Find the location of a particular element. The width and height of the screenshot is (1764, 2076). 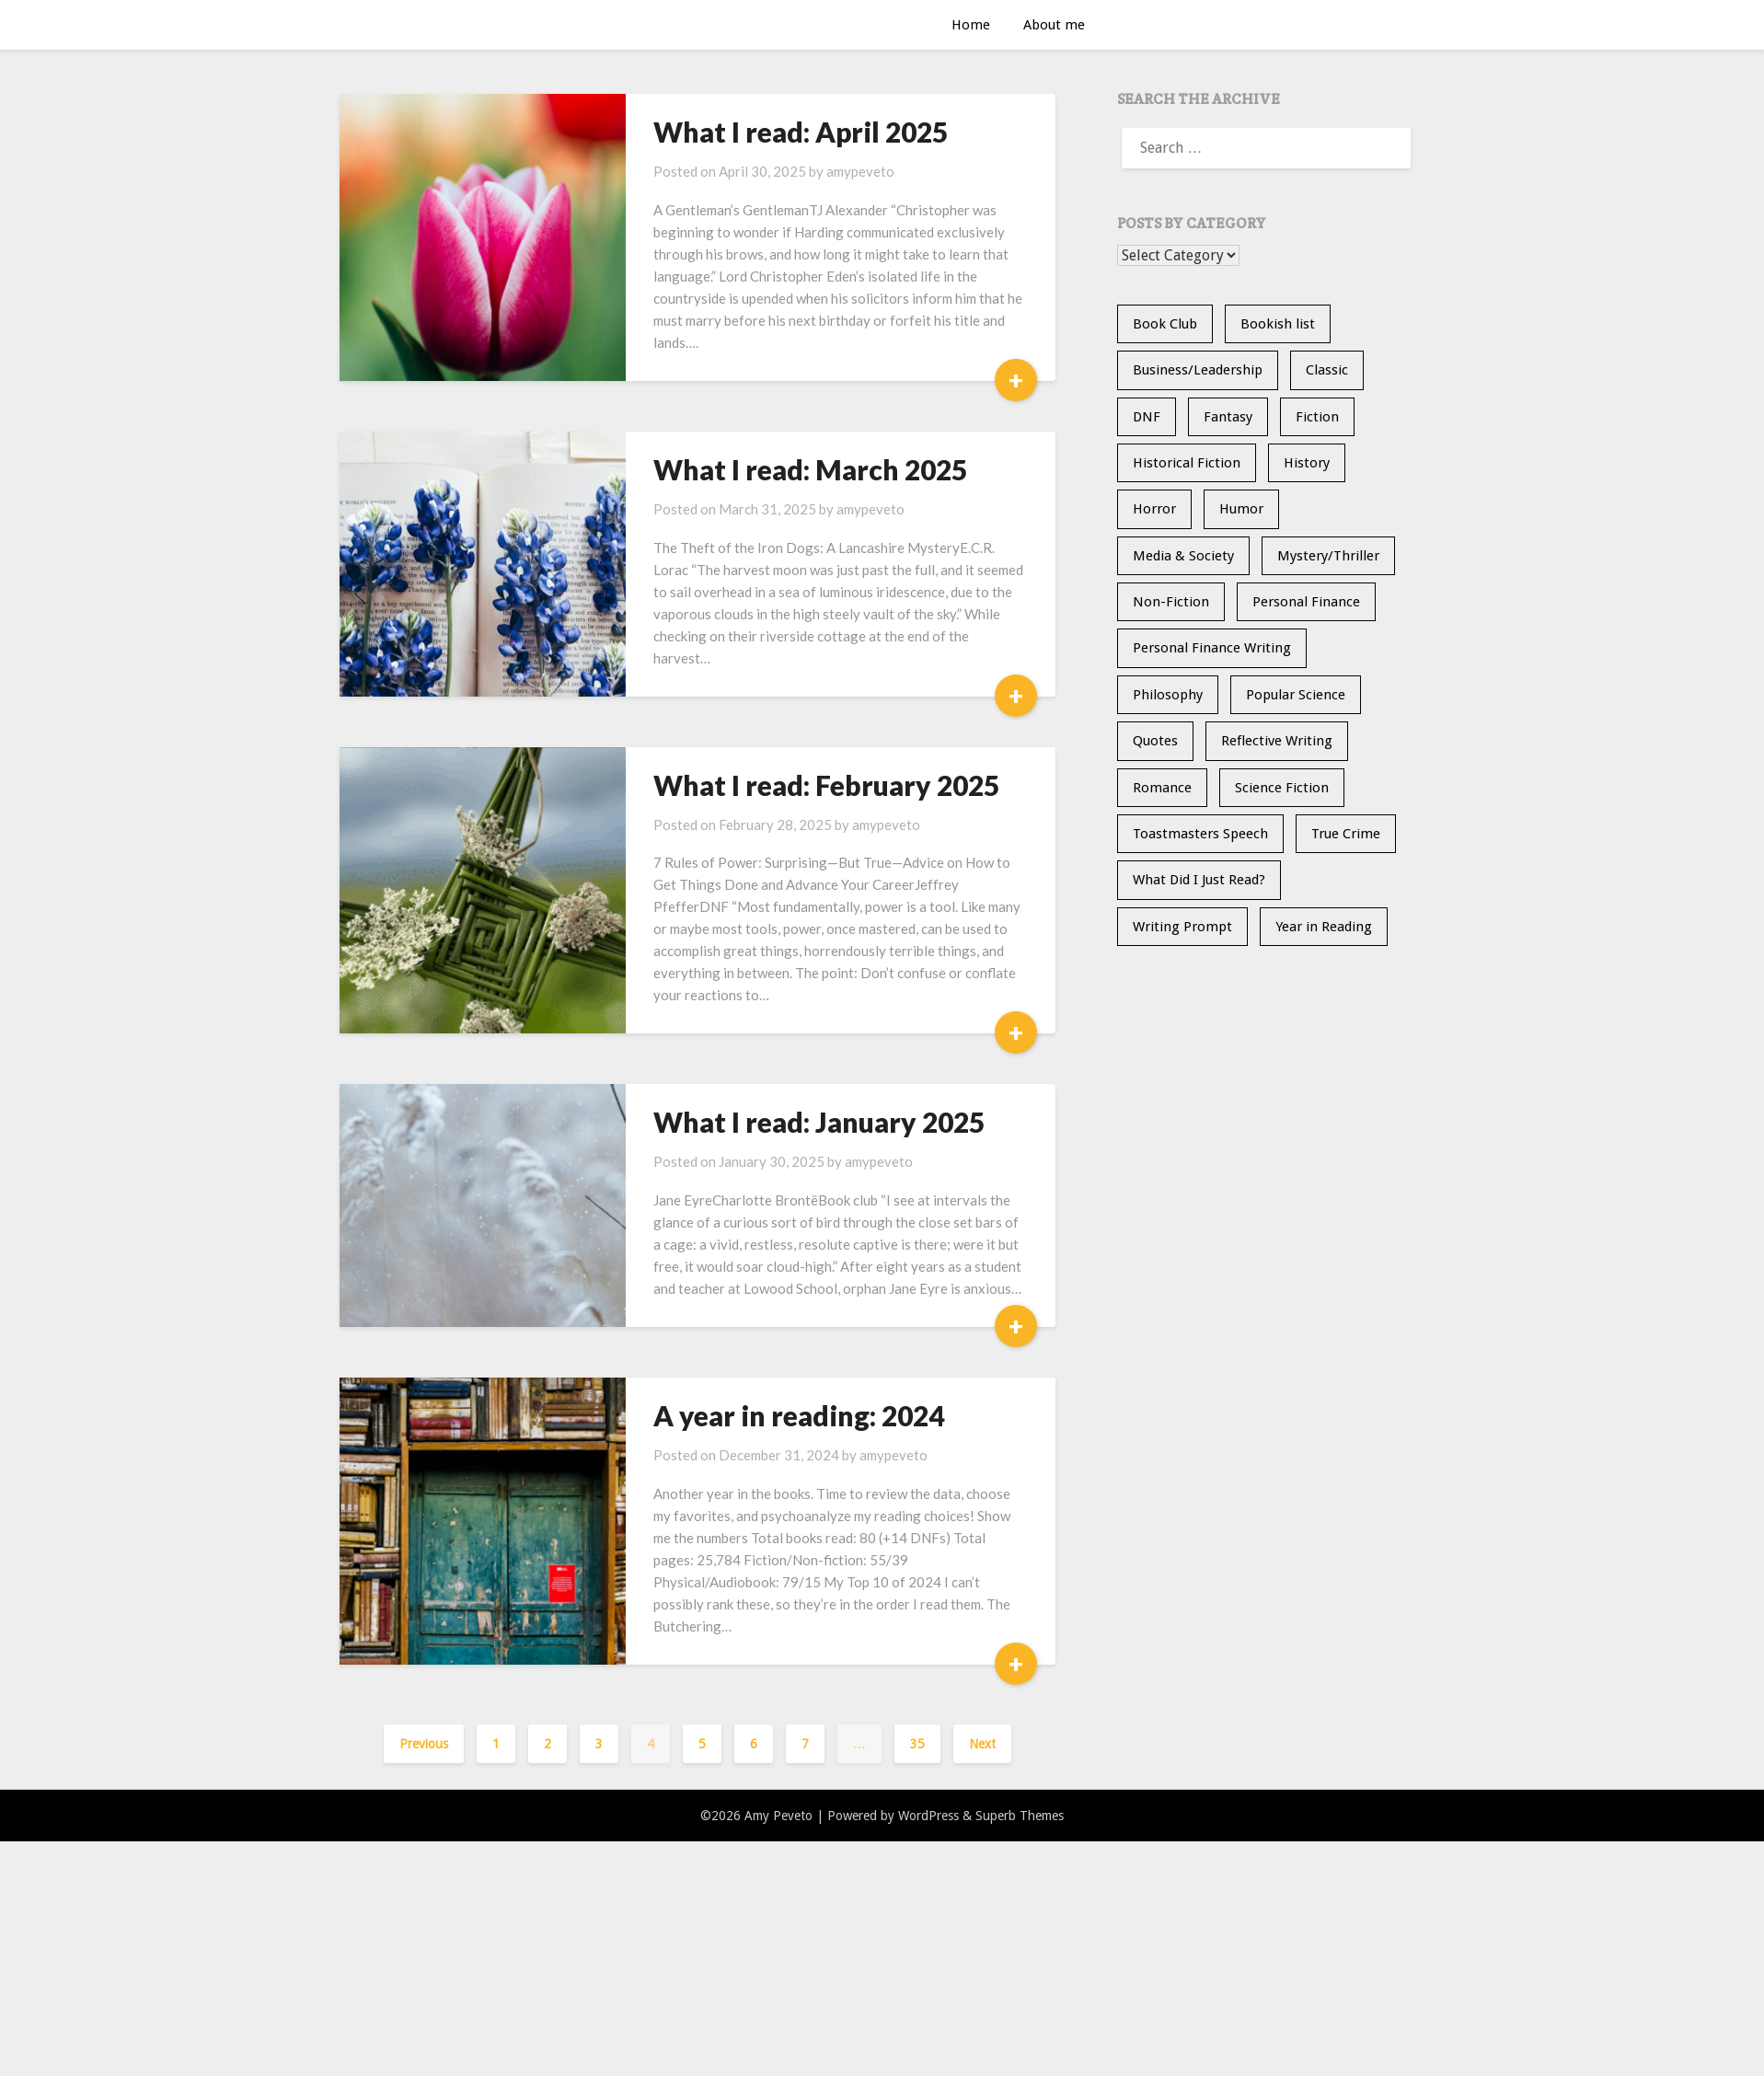

Next is located at coordinates (982, 1743).